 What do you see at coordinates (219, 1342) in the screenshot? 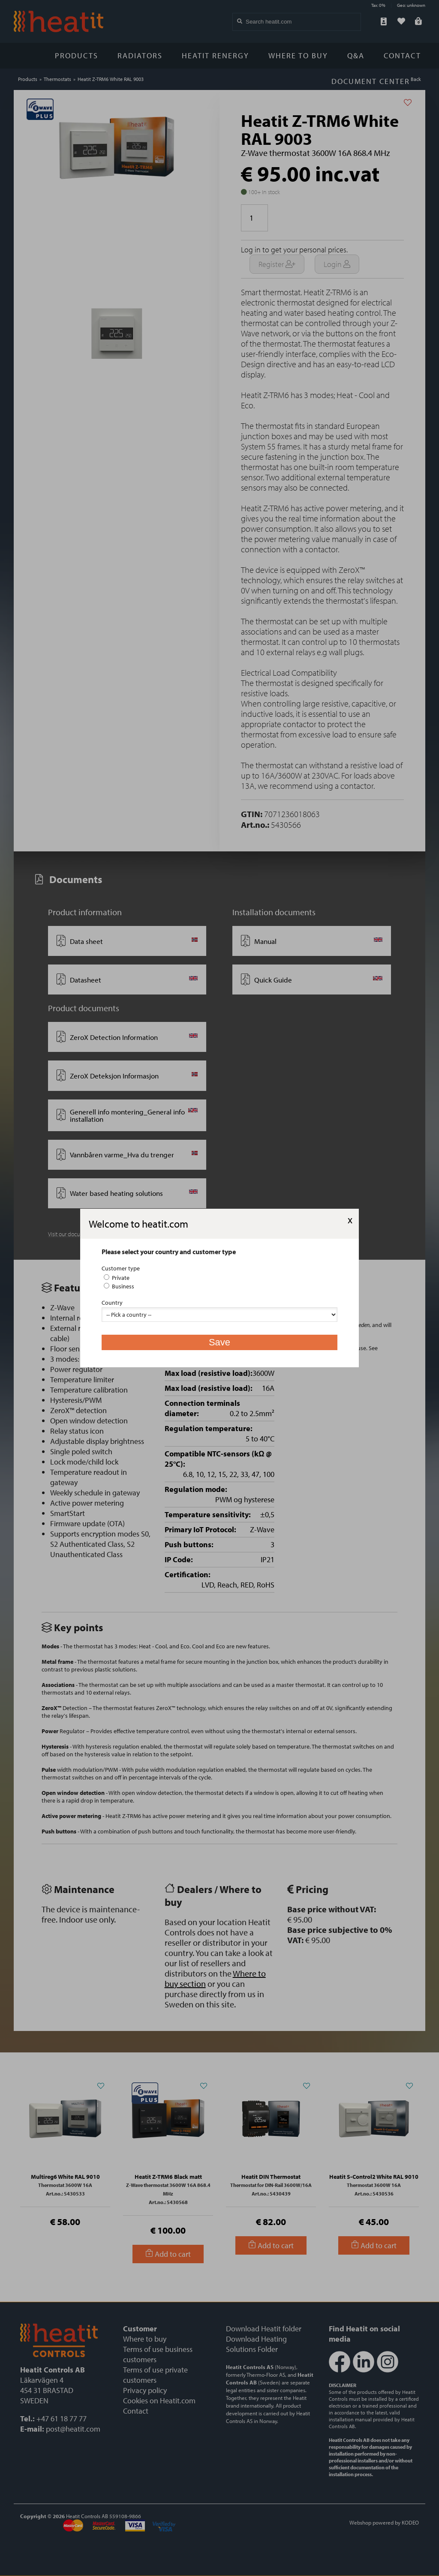
I see `Save` at bounding box center [219, 1342].